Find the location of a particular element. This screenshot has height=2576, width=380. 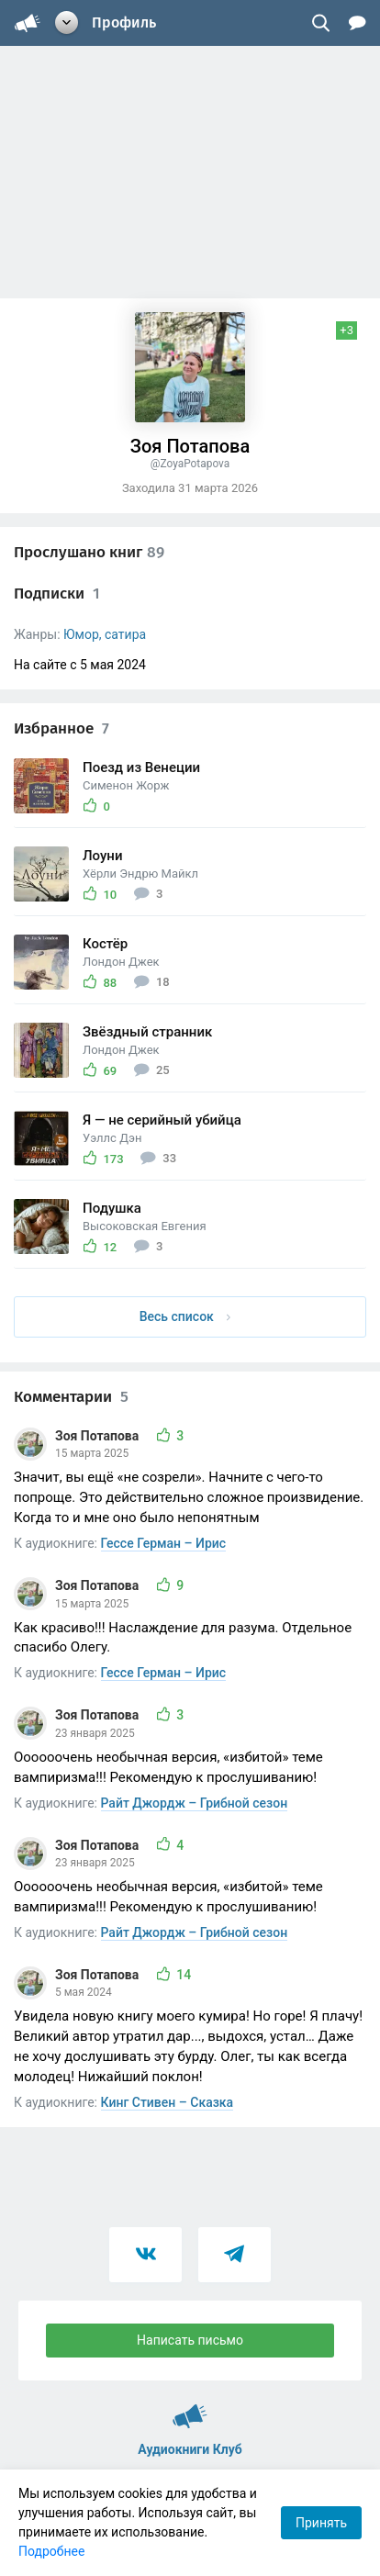

Весь список is located at coordinates (185, 1316).